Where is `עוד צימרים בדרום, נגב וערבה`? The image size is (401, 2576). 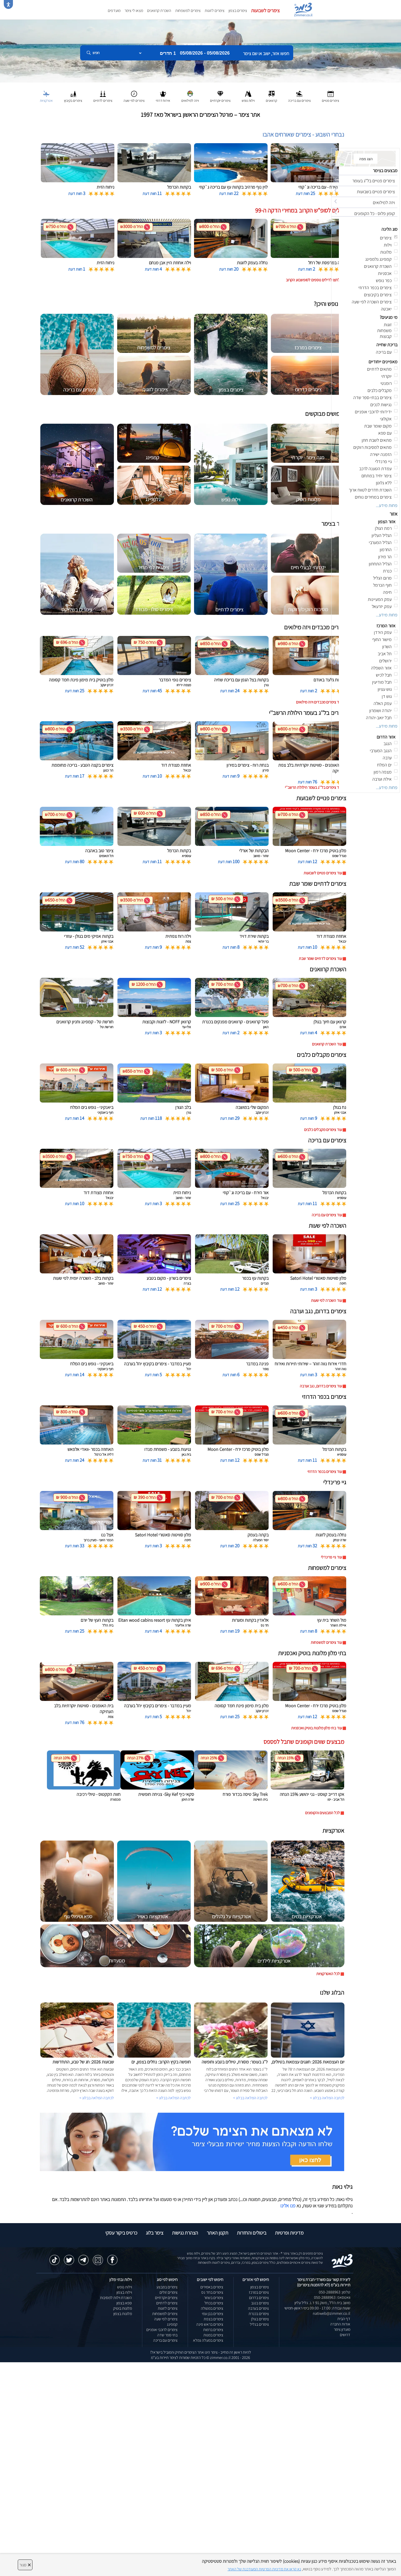
עוד צימרים בדרום, נגב וערבה is located at coordinates (321, 1386).